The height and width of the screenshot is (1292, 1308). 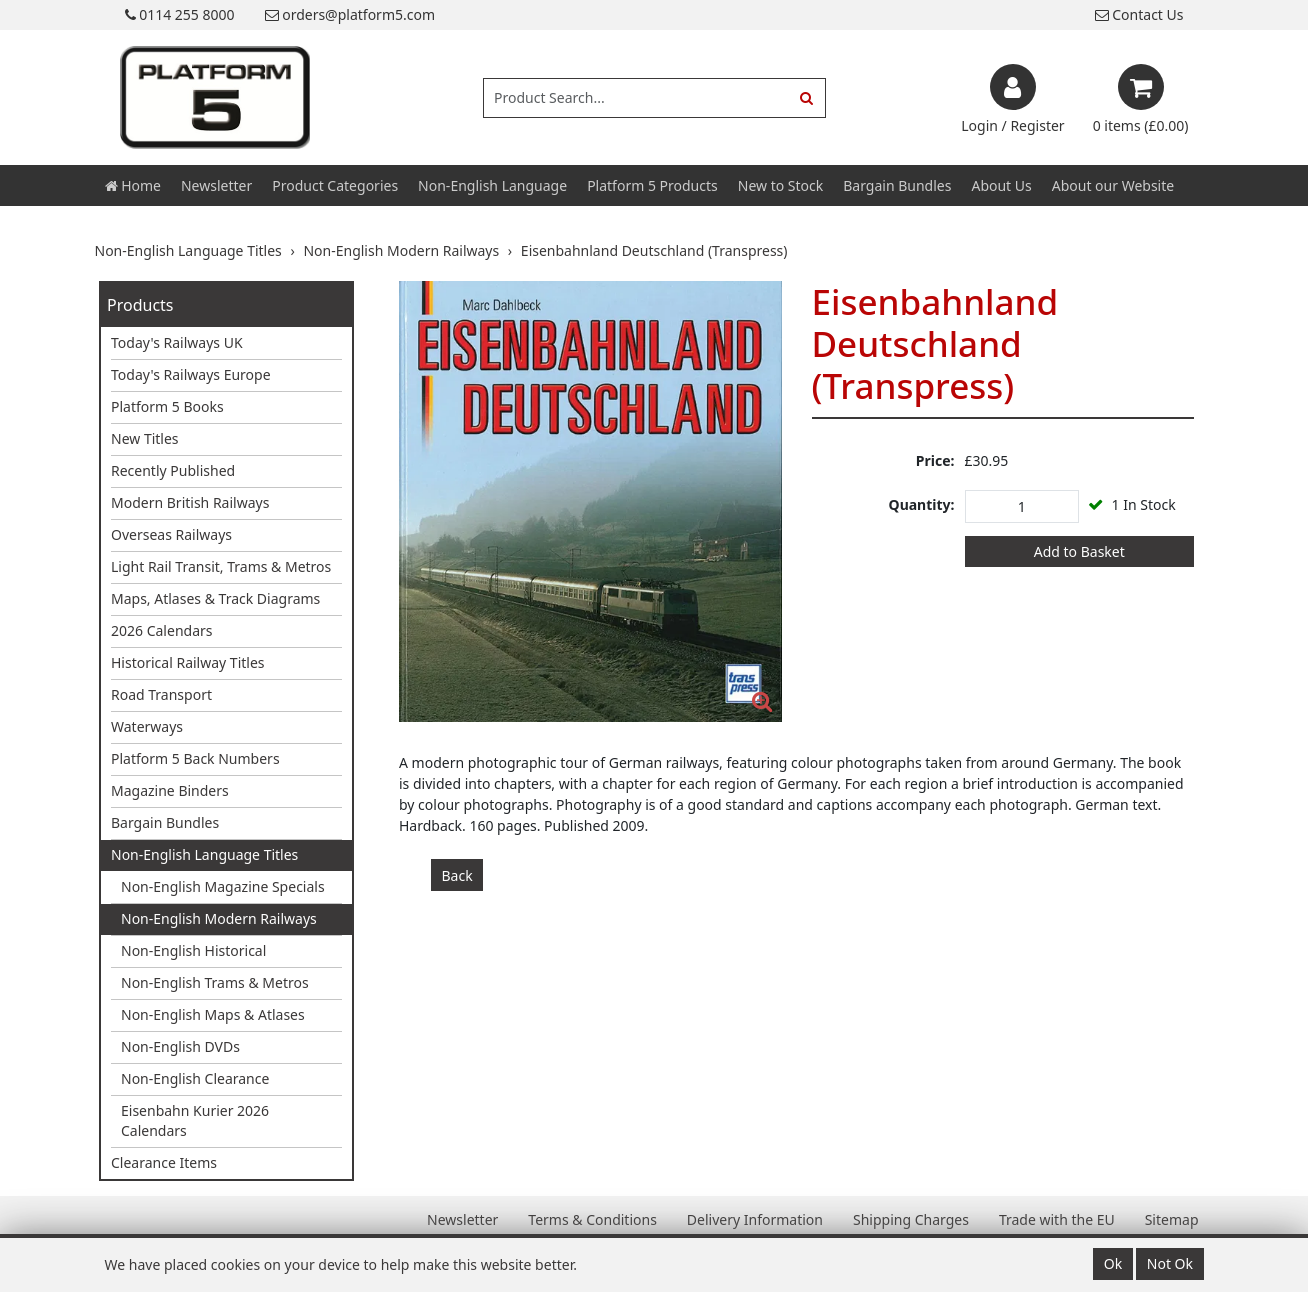 What do you see at coordinates (780, 185) in the screenshot?
I see `New to Stock` at bounding box center [780, 185].